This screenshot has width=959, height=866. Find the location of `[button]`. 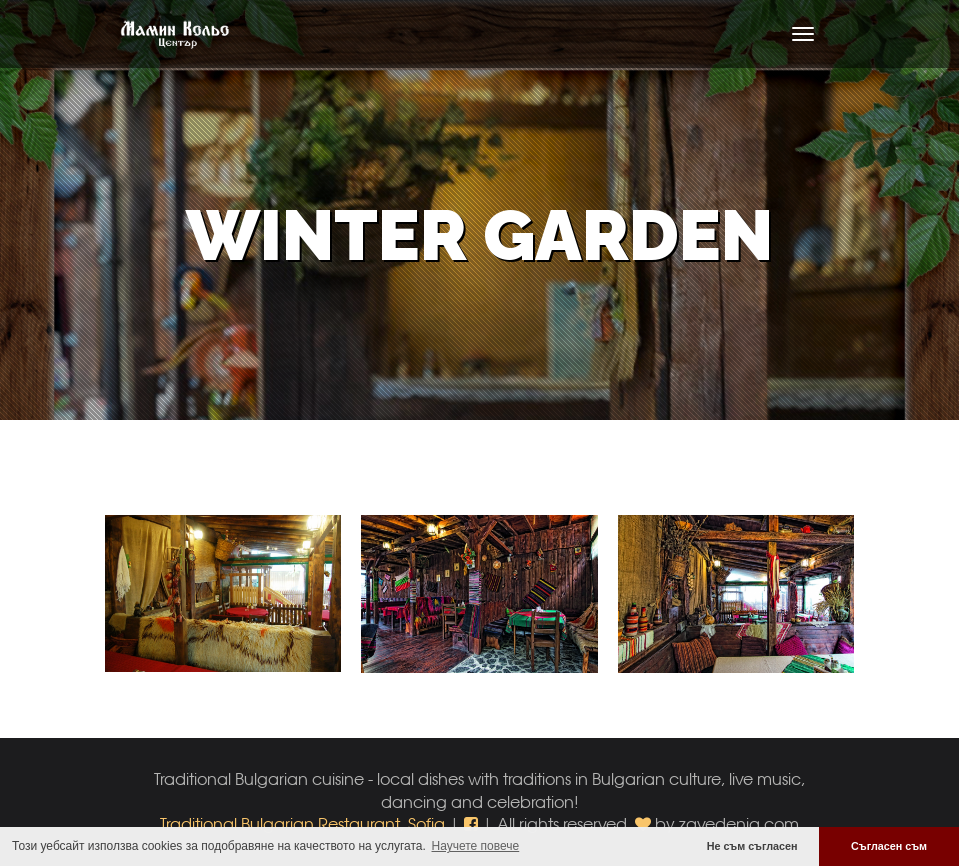

[button] is located at coordinates (473, 823).